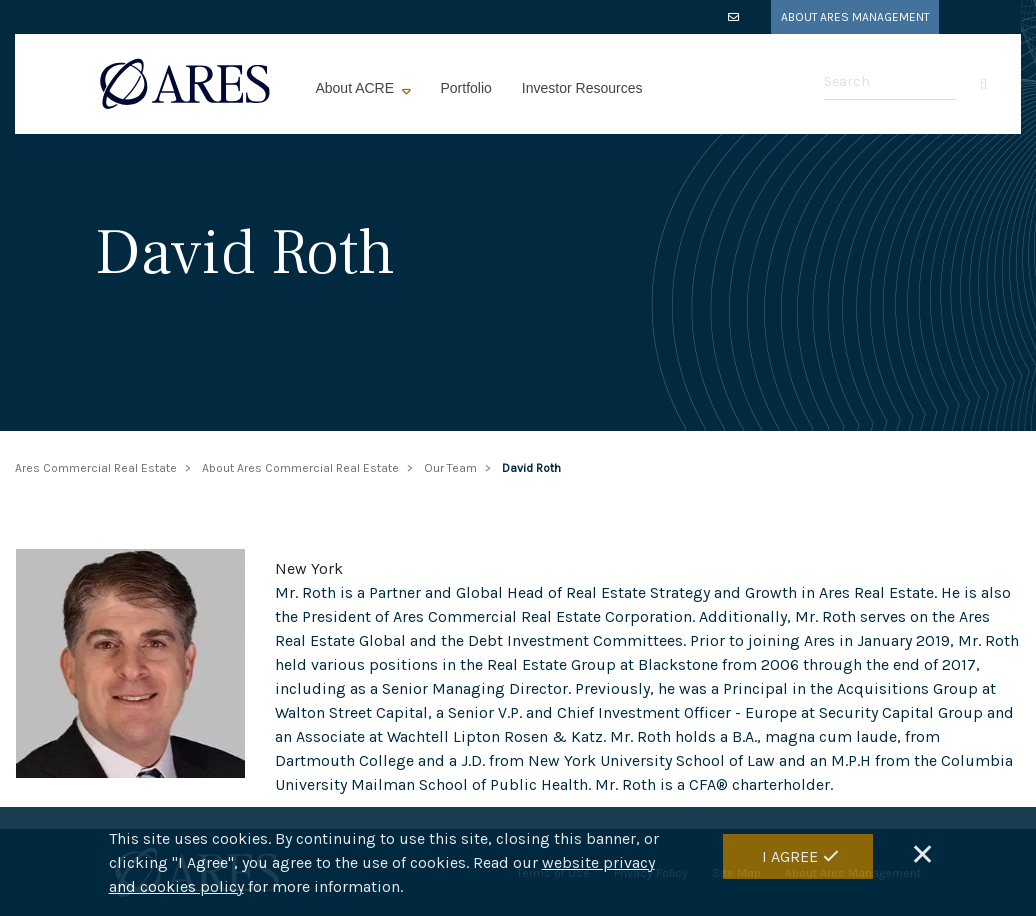 This screenshot has height=916, width=1036. What do you see at coordinates (790, 865) in the screenshot?
I see `I Agree` at bounding box center [790, 865].